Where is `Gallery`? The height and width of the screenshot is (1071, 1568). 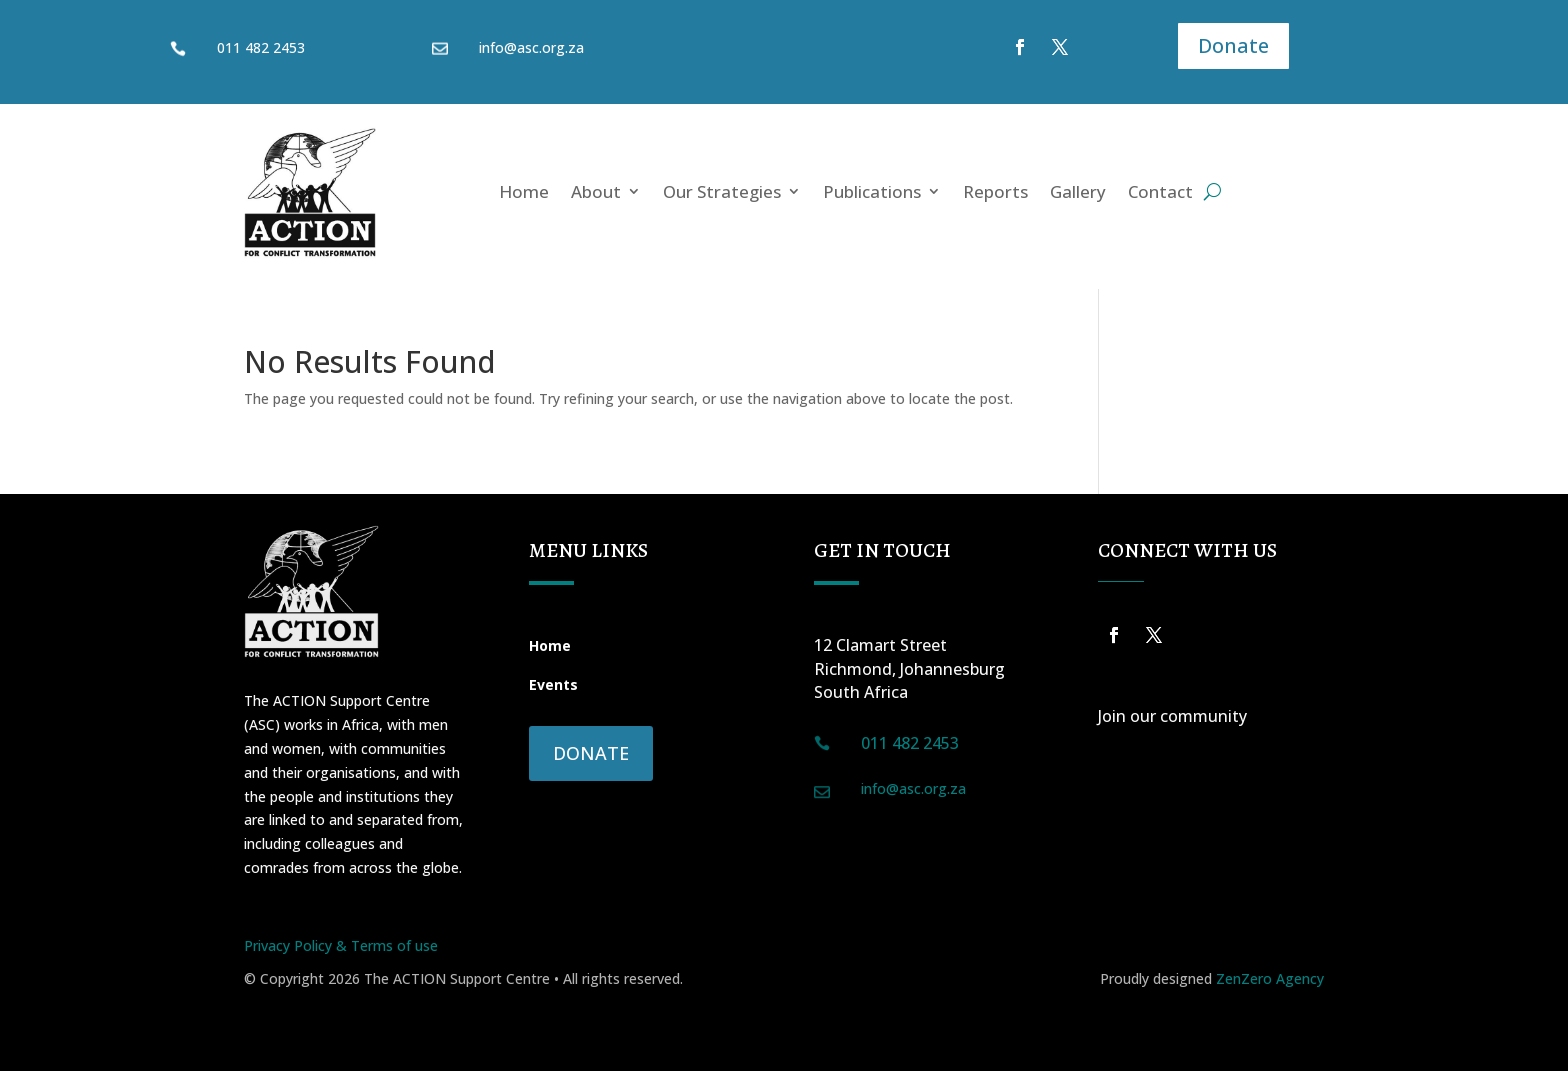 Gallery is located at coordinates (1078, 191).